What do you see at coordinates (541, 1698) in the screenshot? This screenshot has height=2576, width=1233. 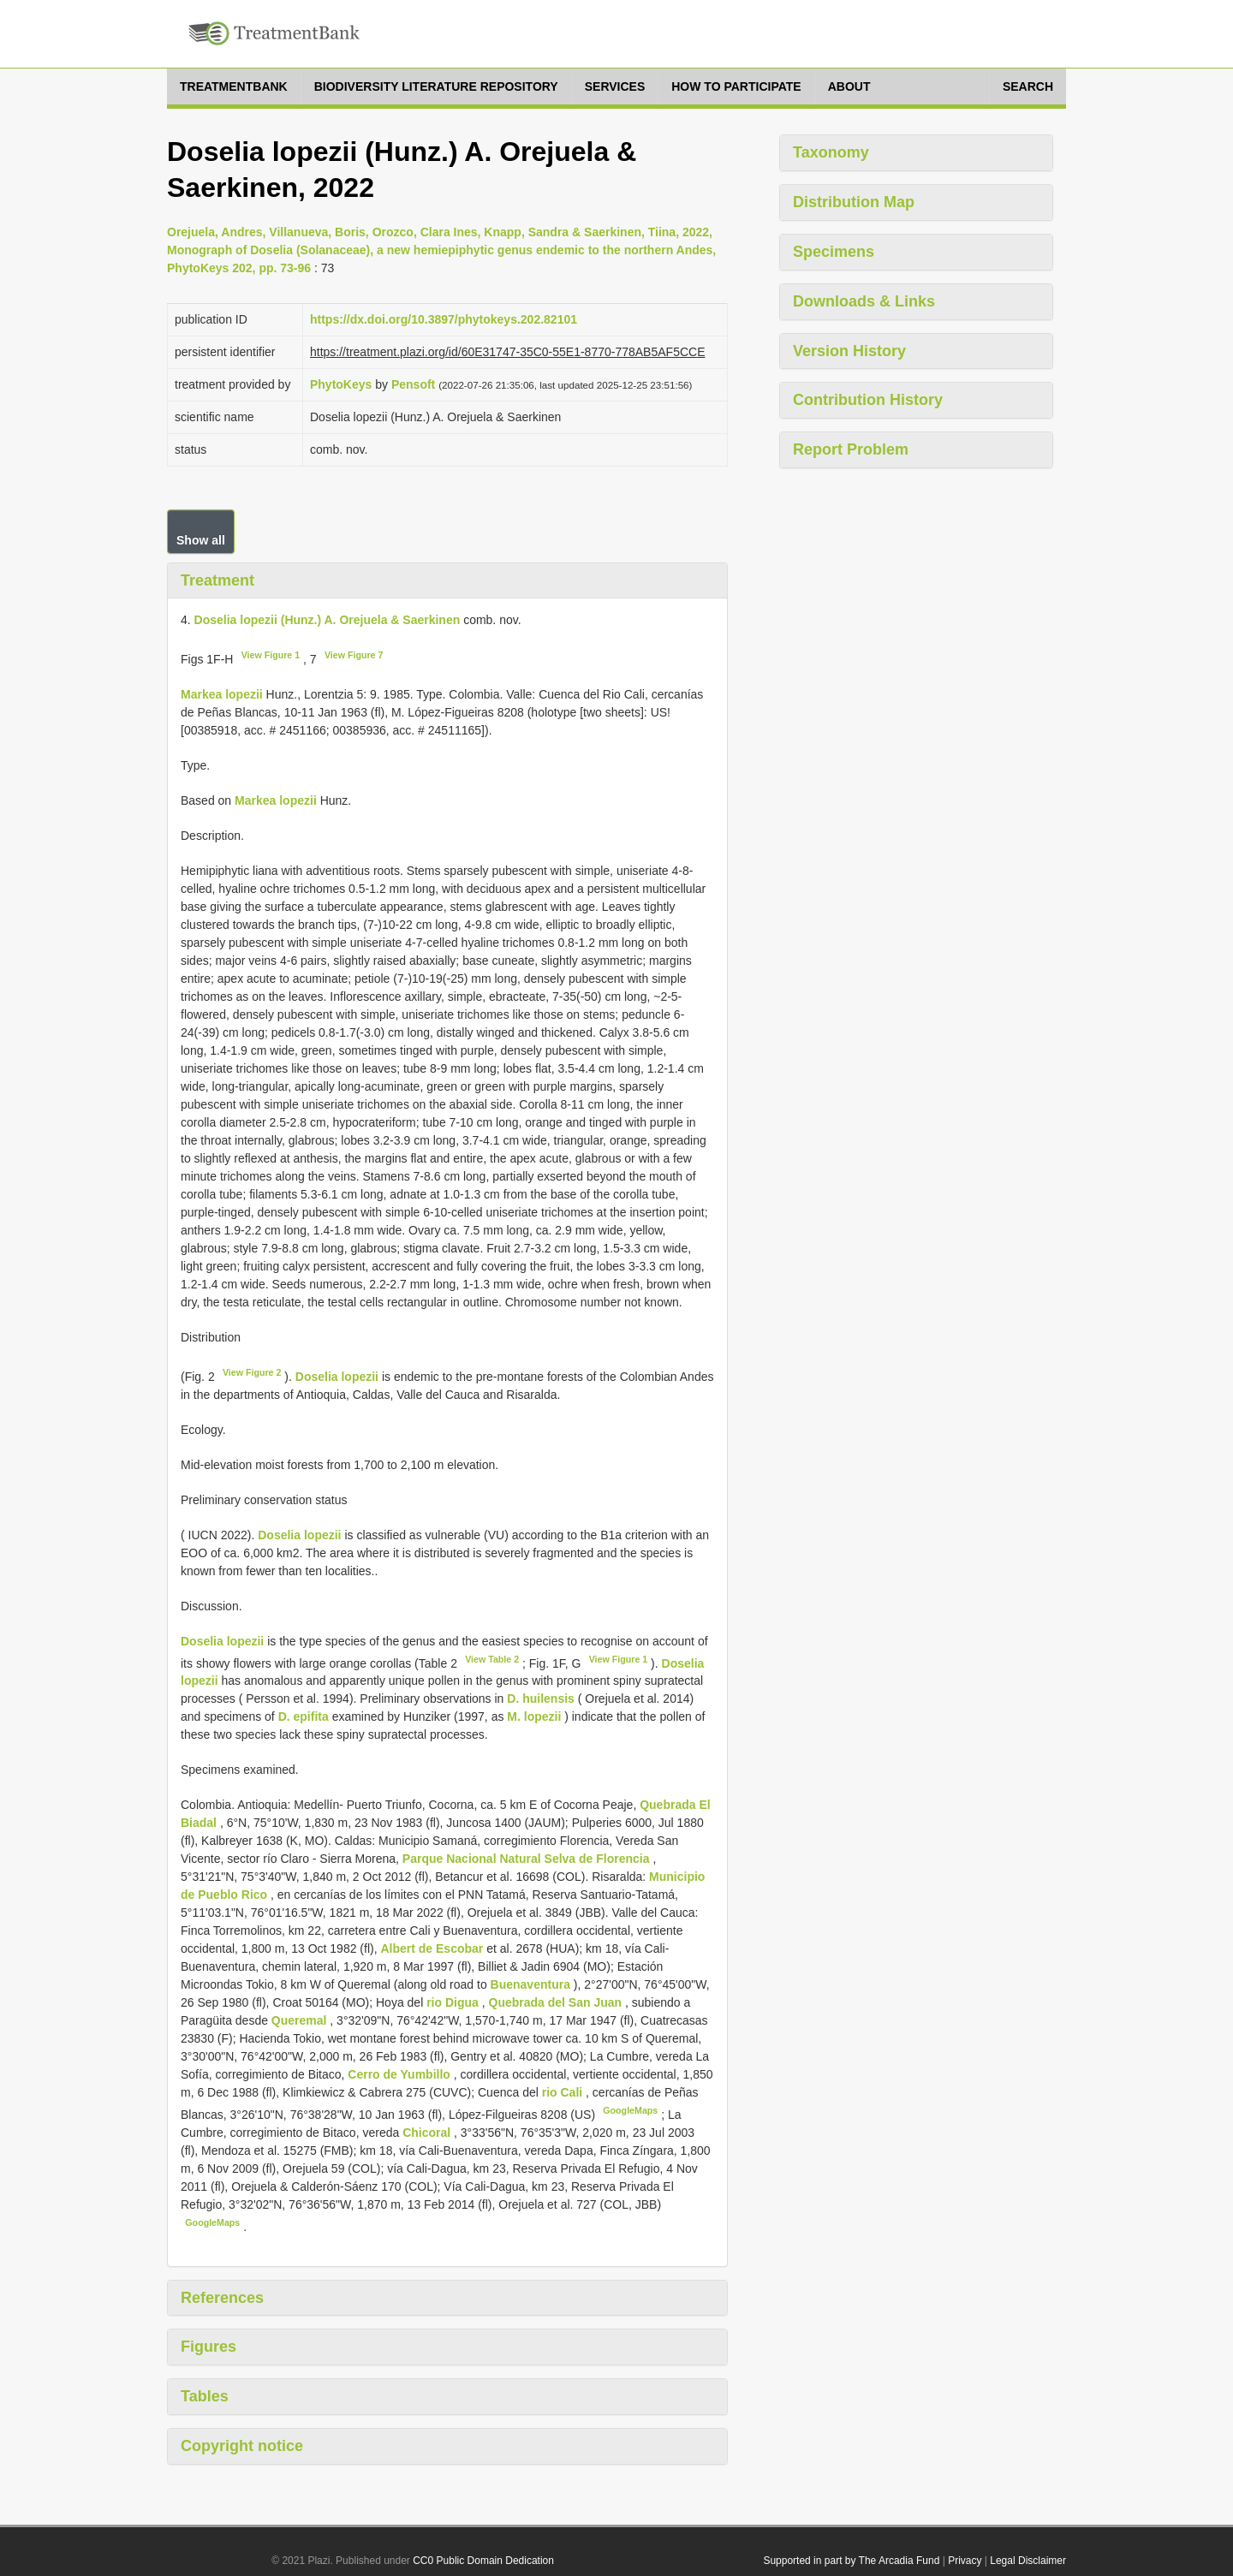 I see `D. huilensis` at bounding box center [541, 1698].